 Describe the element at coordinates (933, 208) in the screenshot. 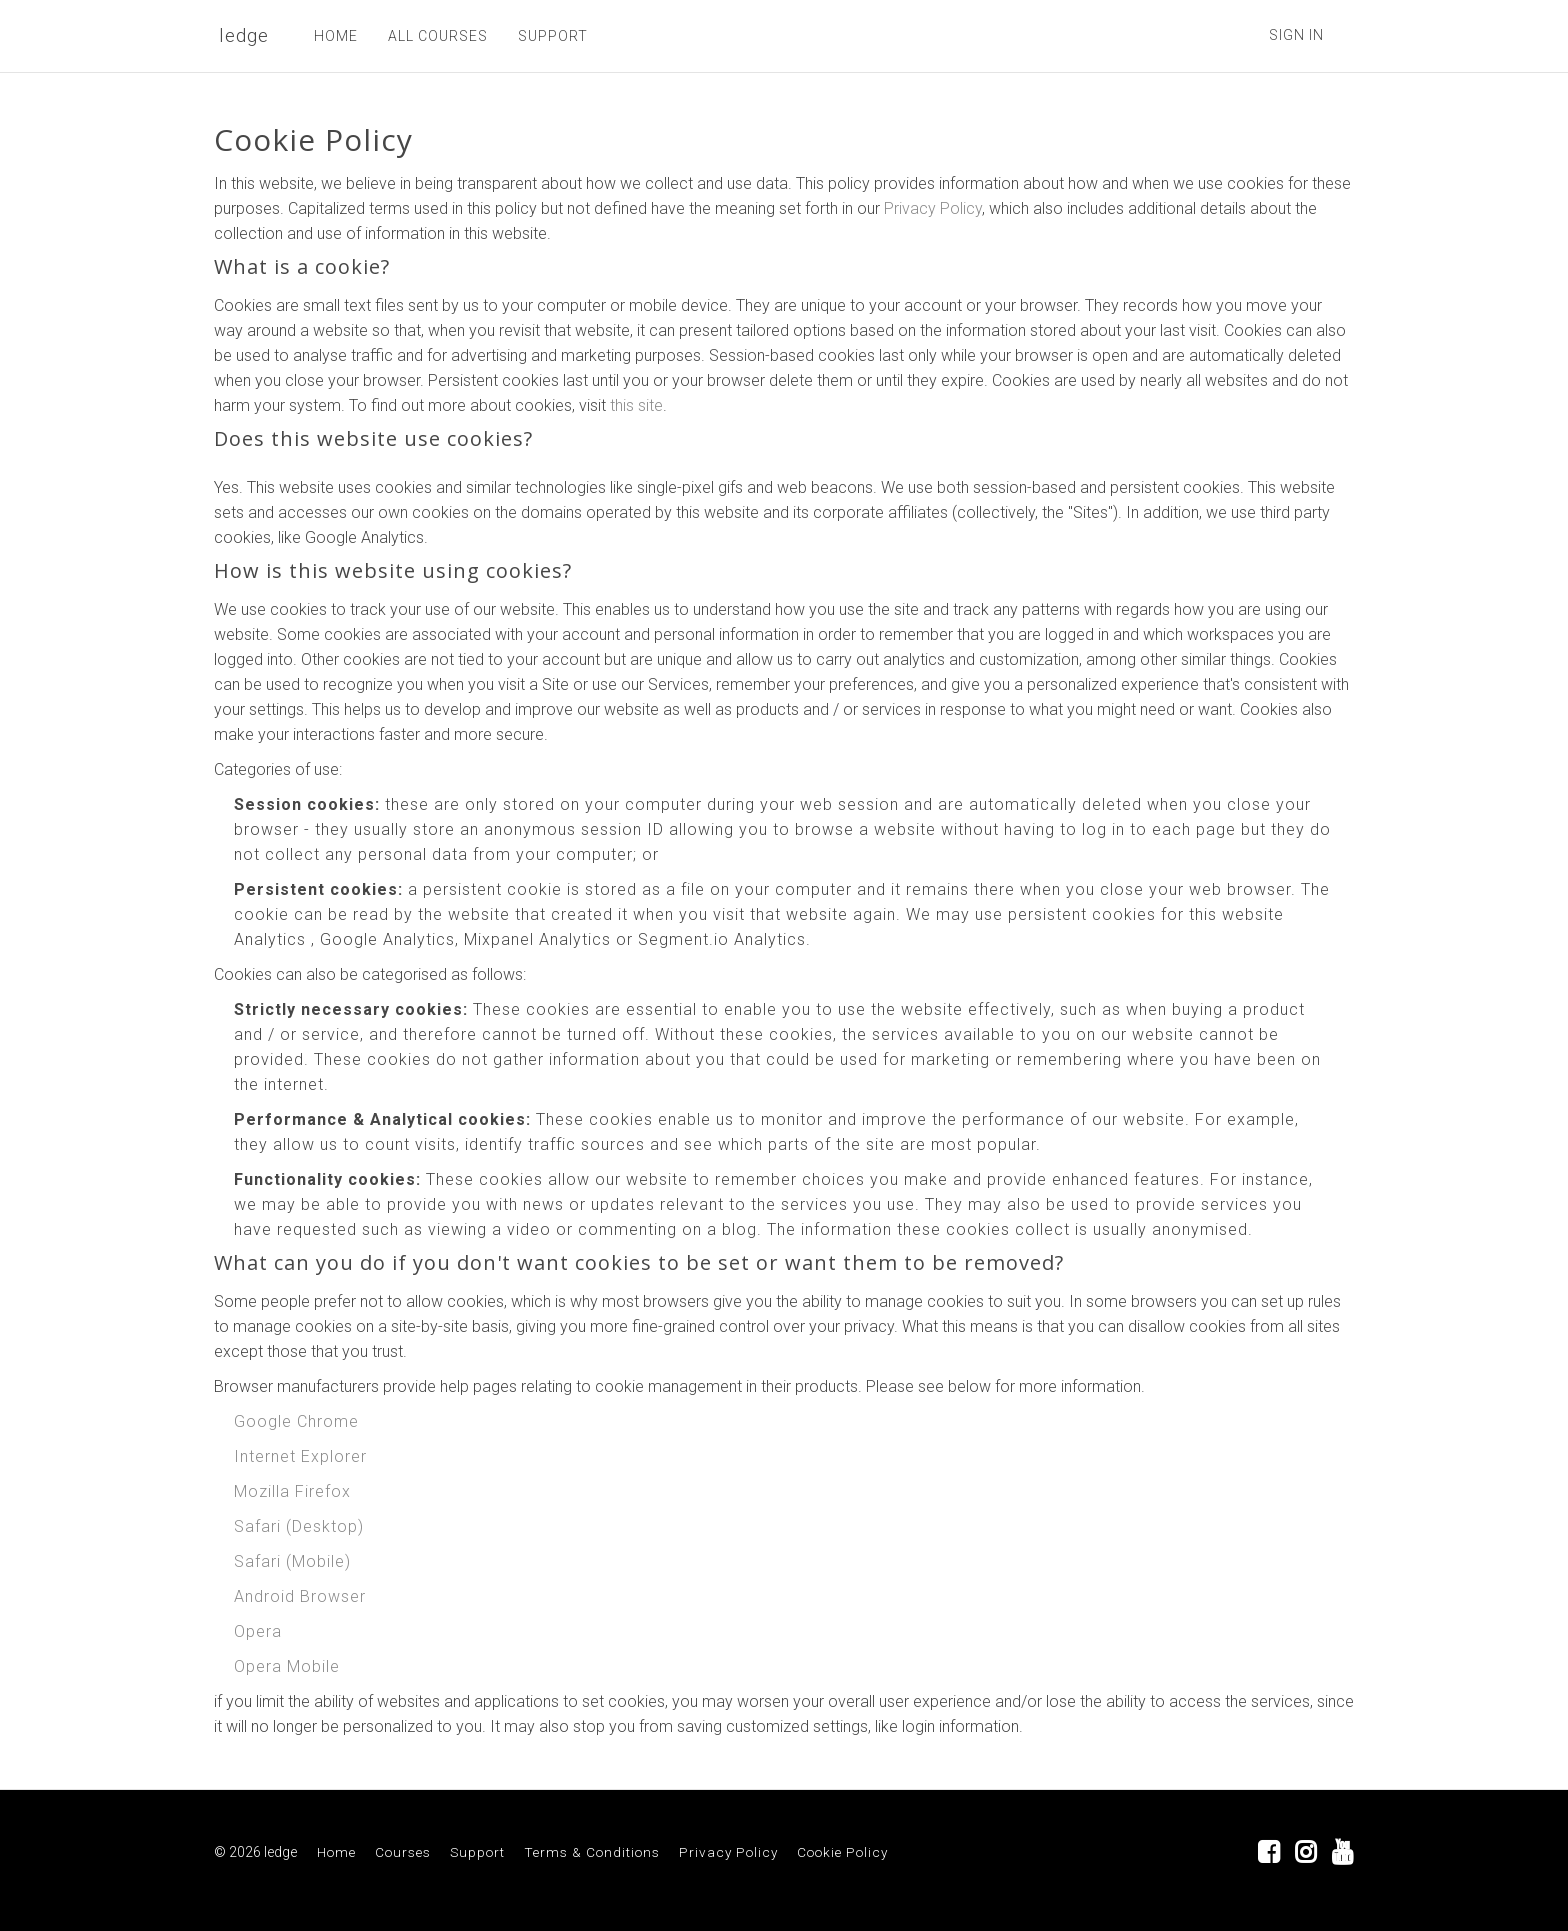

I see `Privacy Policy` at that location.